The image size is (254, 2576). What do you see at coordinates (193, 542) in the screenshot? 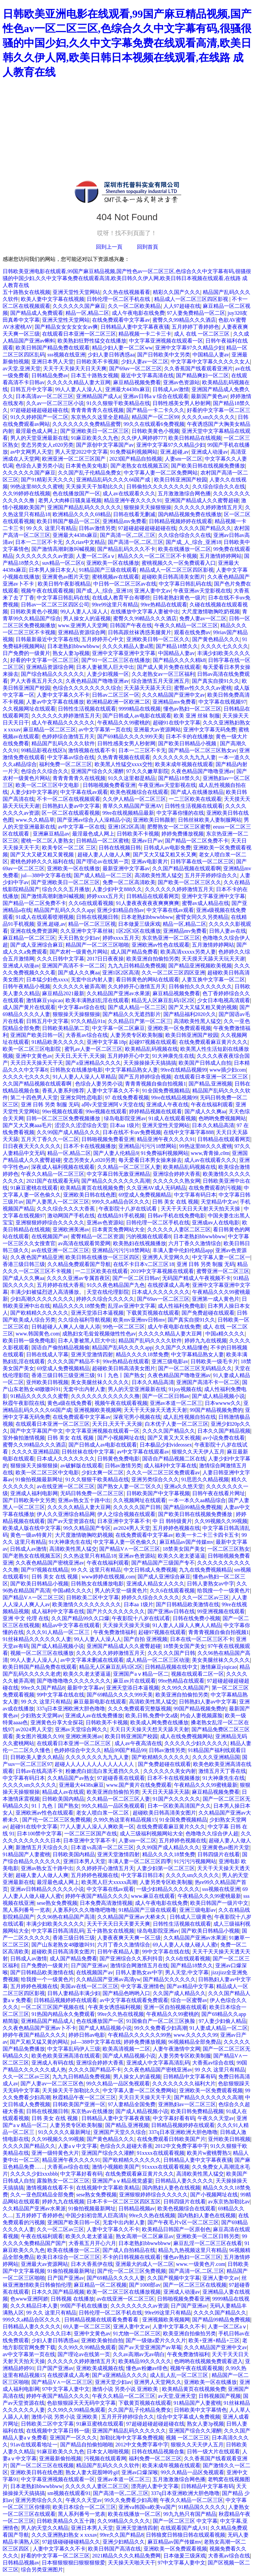
I see `国产成_人_综合_亚洲18` at bounding box center [193, 542].